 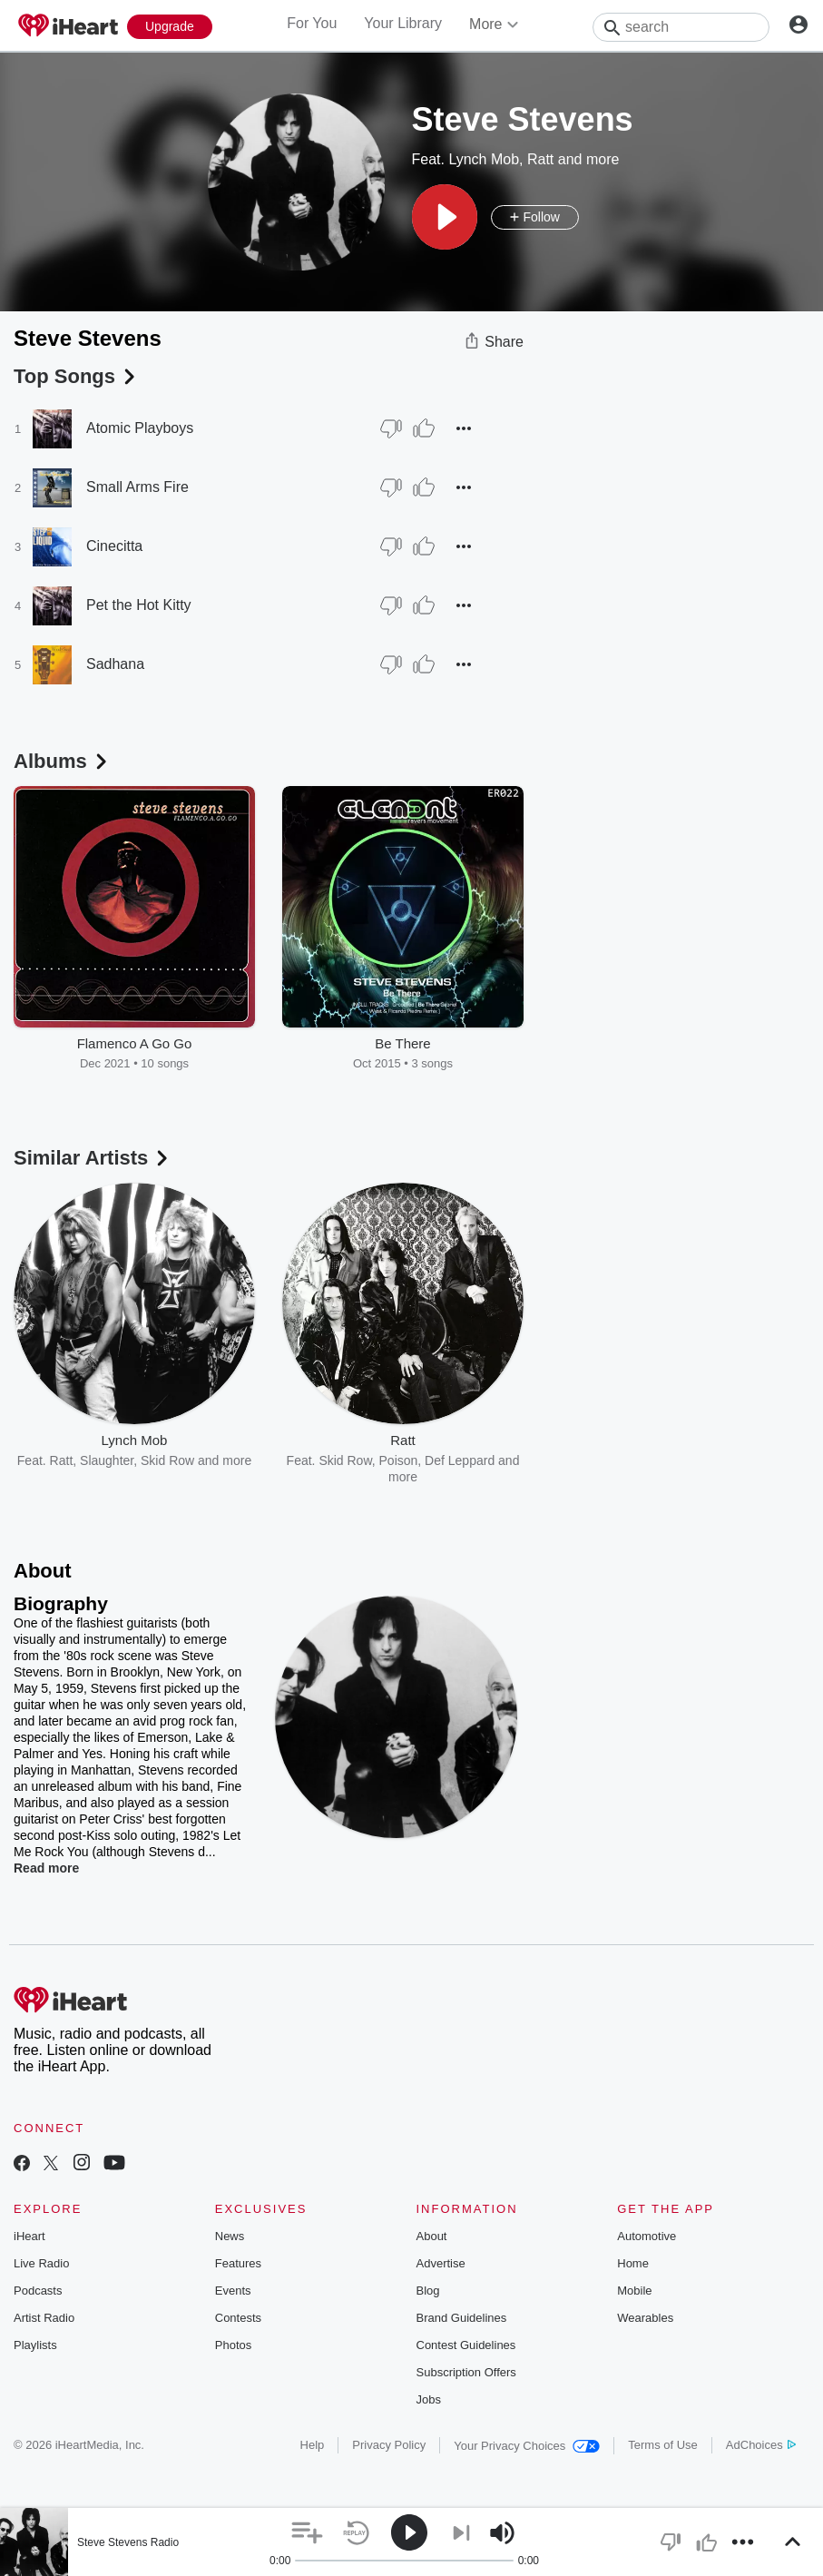 What do you see at coordinates (645, 2318) in the screenshot?
I see `Wearables` at bounding box center [645, 2318].